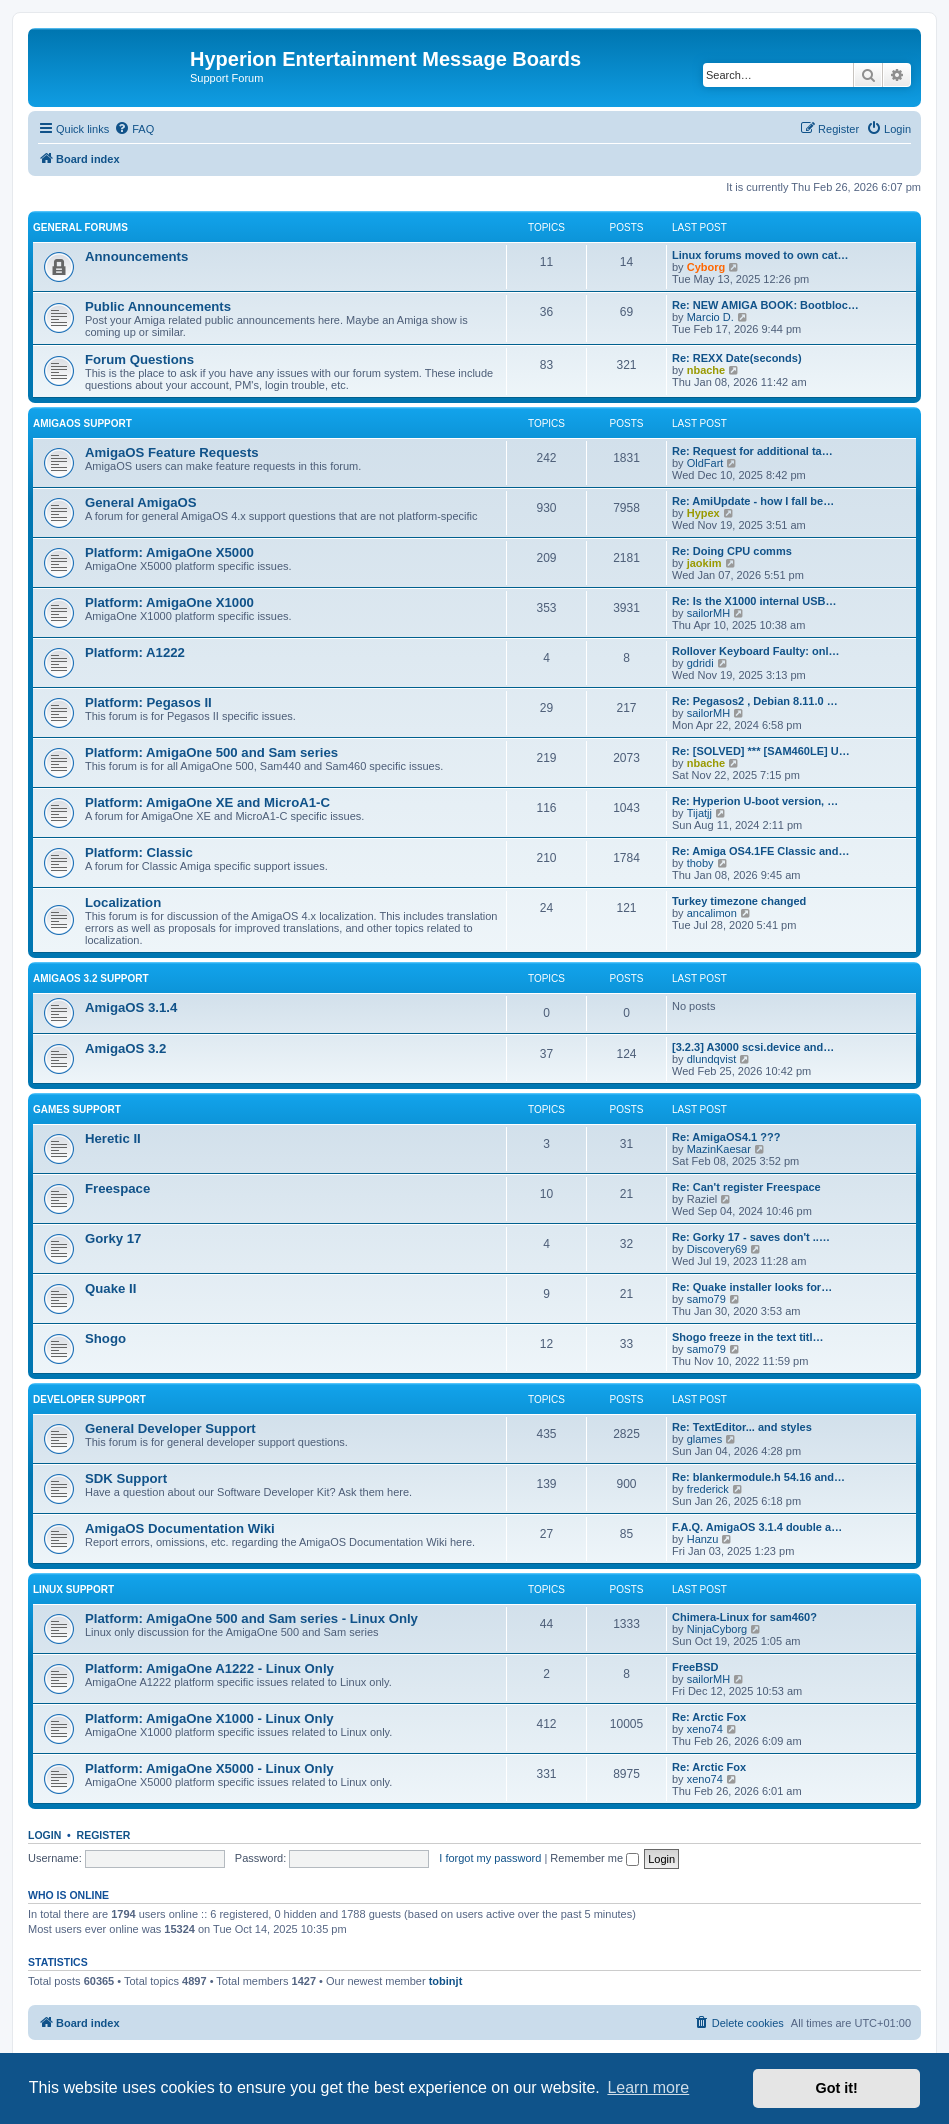 The image size is (949, 2124). What do you see at coordinates (139, 359) in the screenshot?
I see `Forum Questions` at bounding box center [139, 359].